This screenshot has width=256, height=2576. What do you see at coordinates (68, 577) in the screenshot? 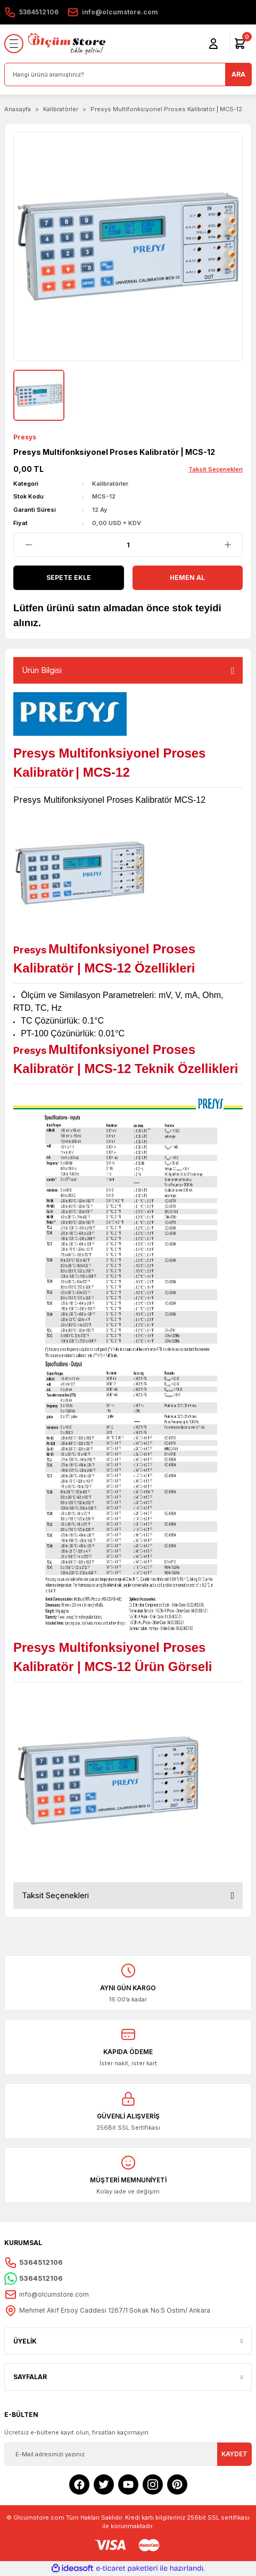
I see `Sepete Ekle` at bounding box center [68, 577].